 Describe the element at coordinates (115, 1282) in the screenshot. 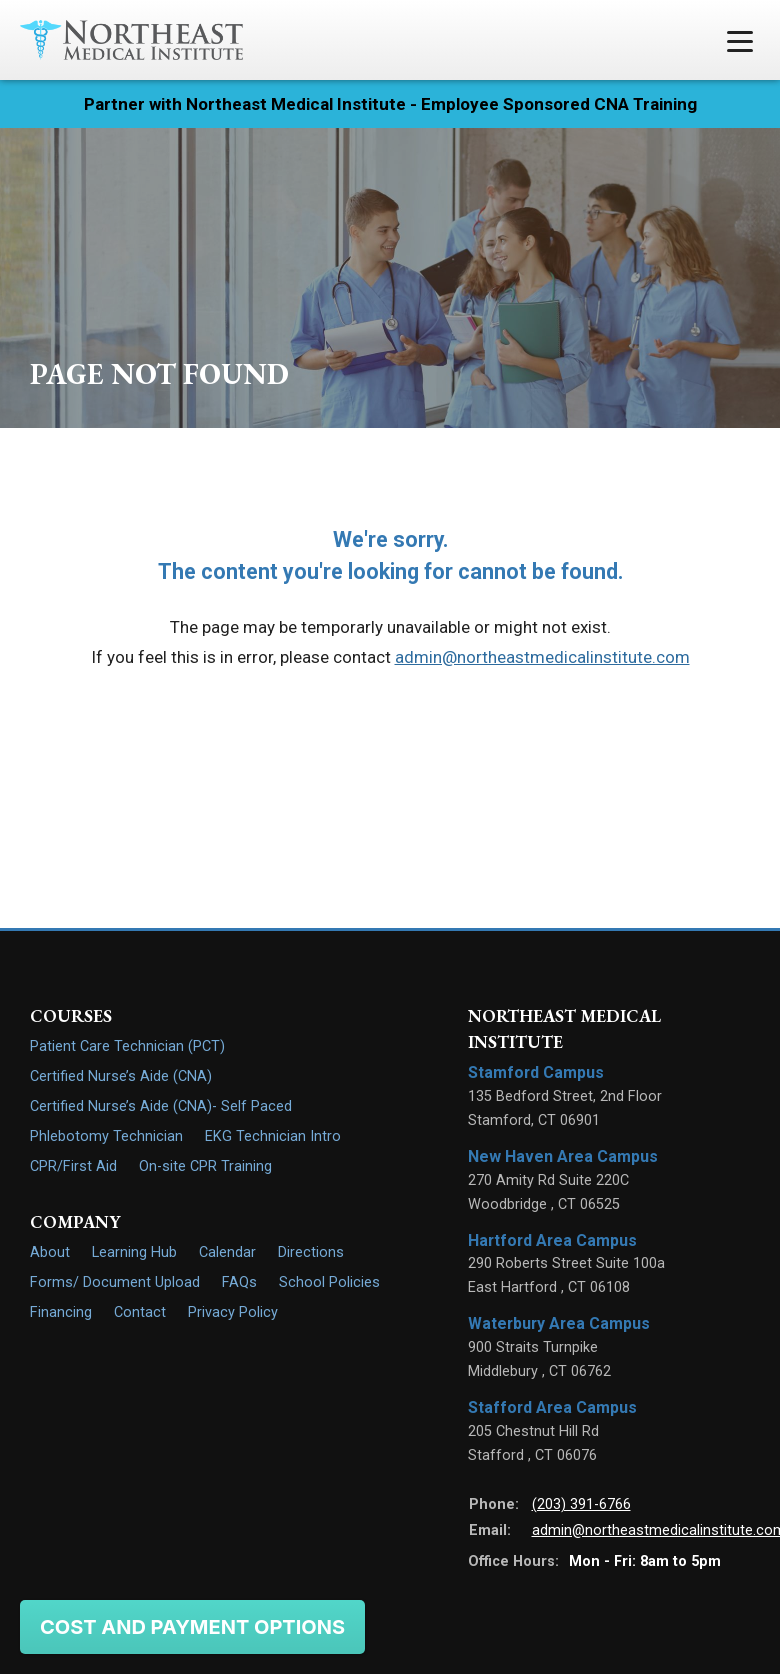

I see `Forms/ Document Upload` at that location.